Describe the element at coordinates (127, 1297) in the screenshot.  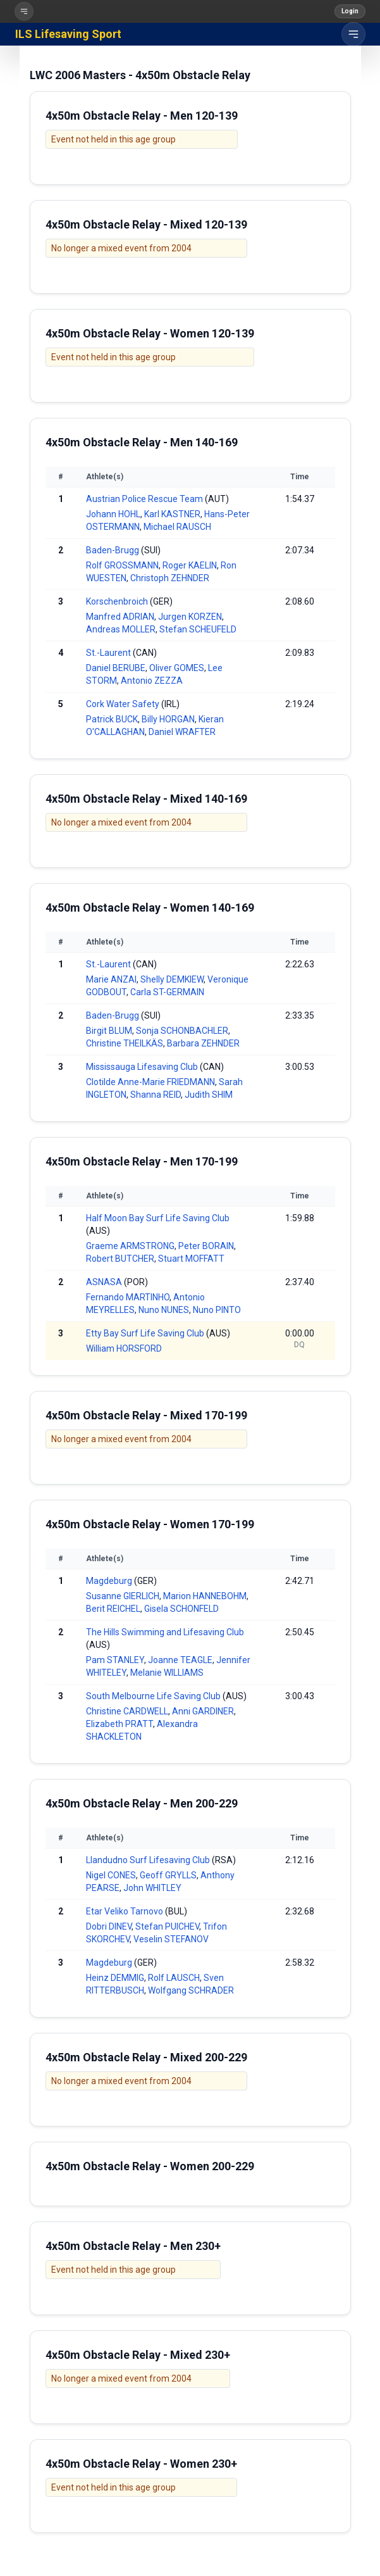
I see `Fernando MARTINHO` at that location.